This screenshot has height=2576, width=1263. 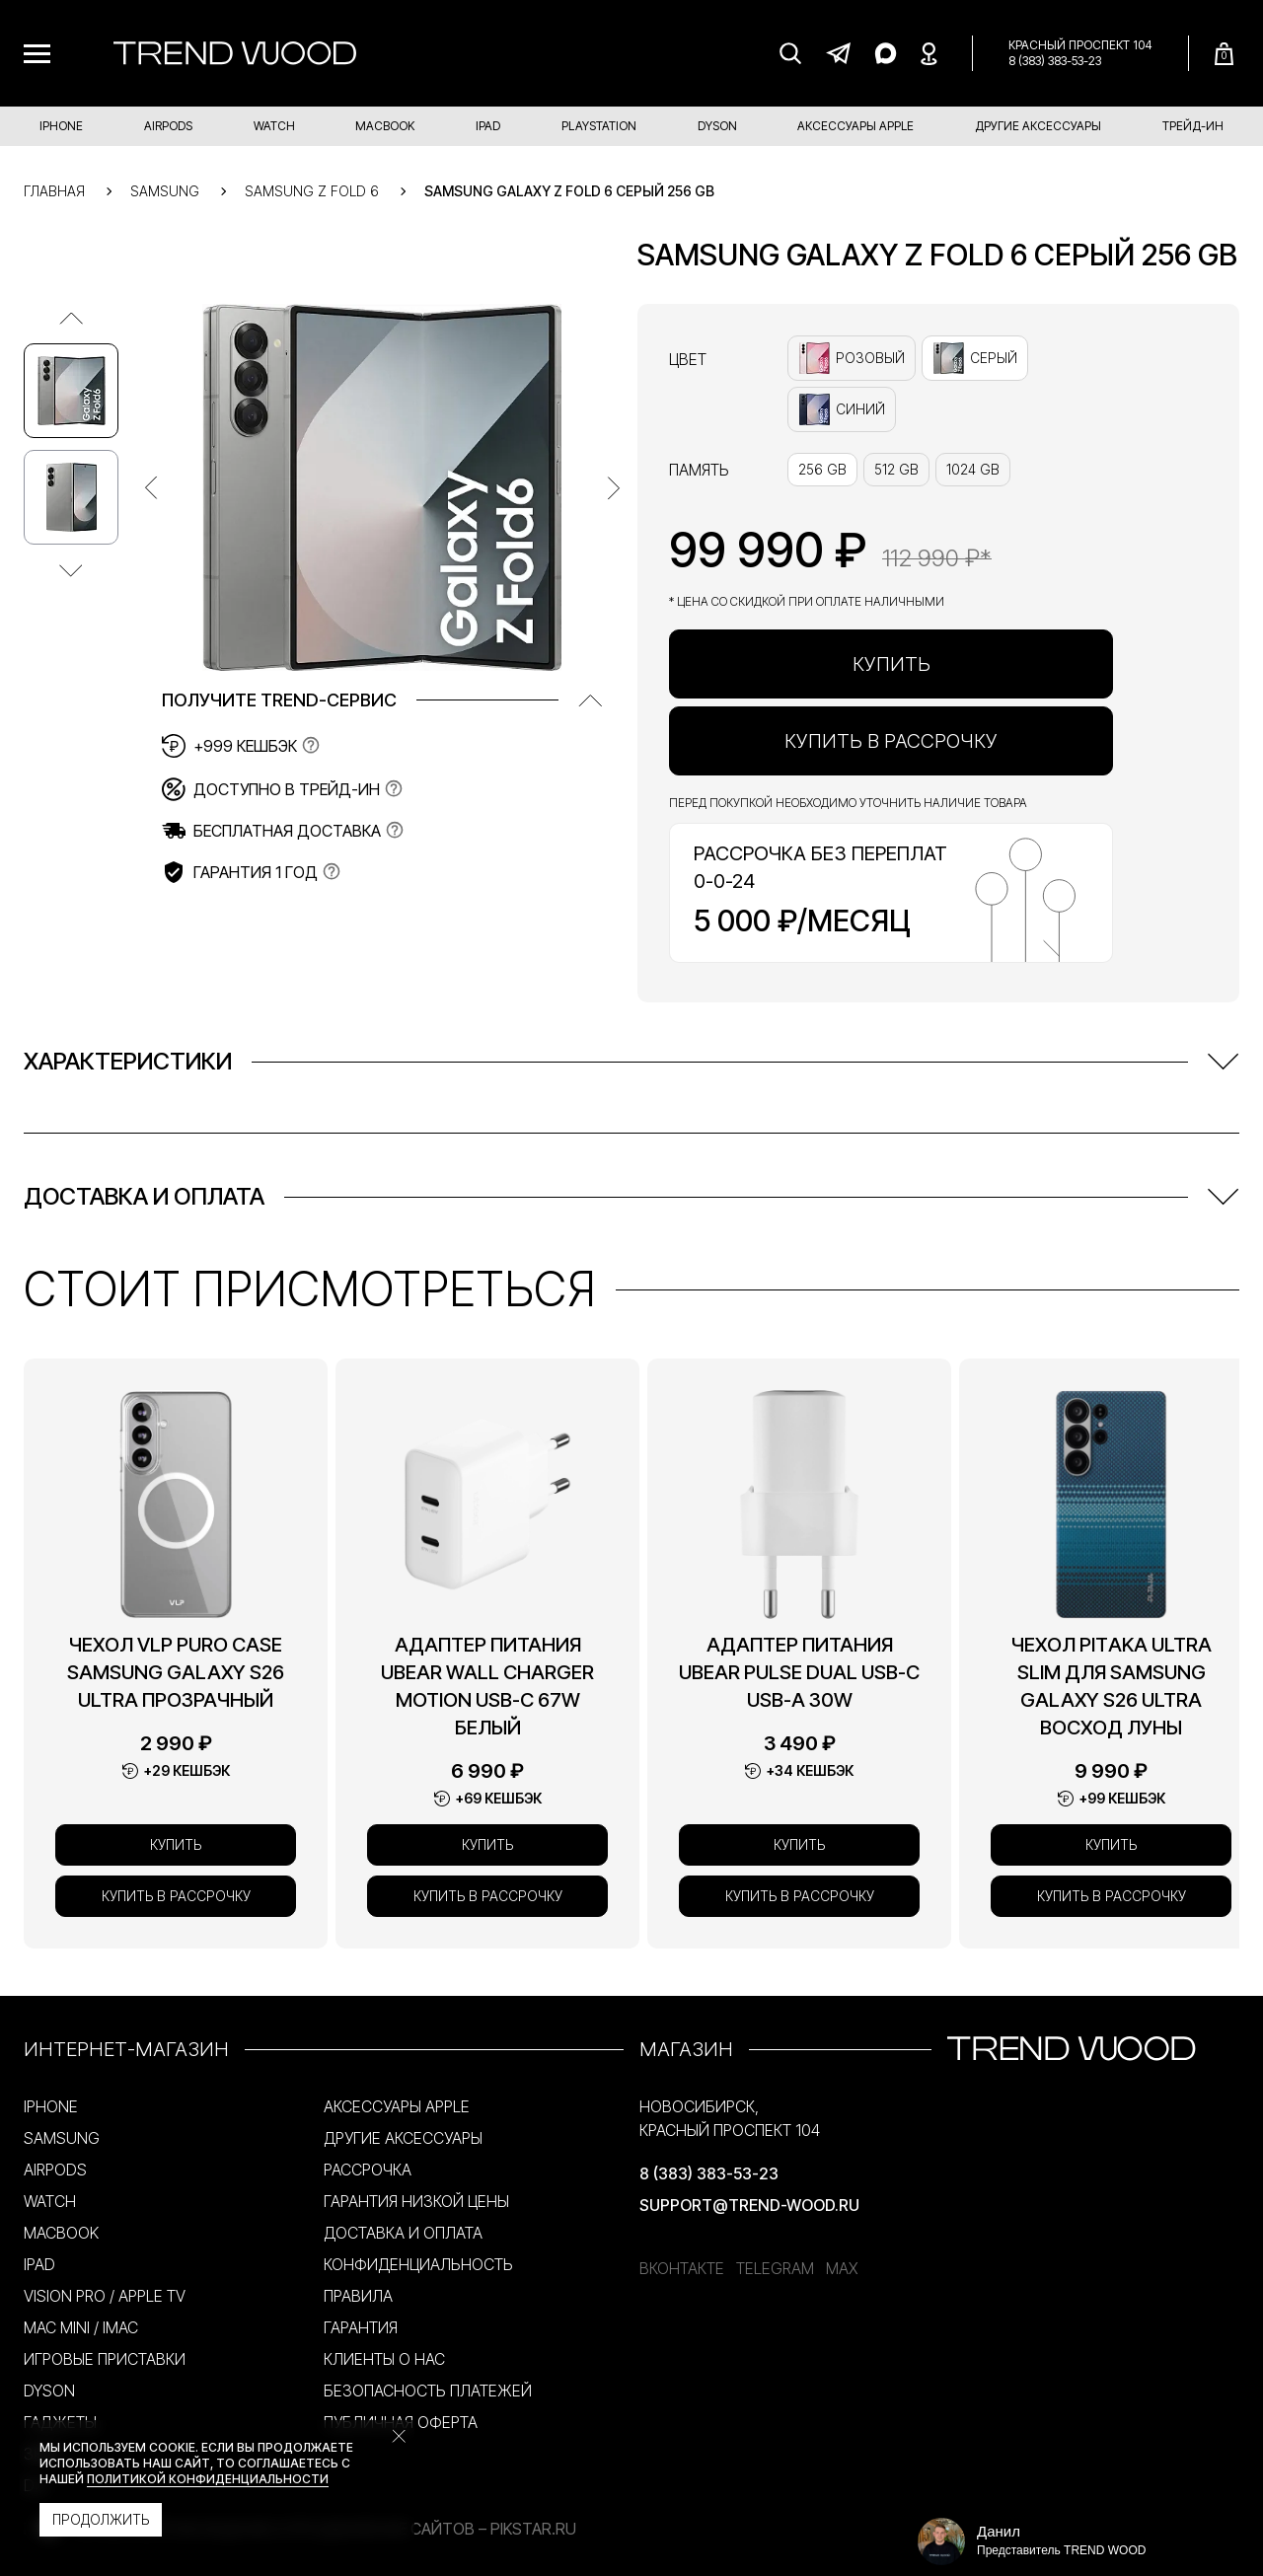 I want to click on [MAX], so click(x=885, y=53).